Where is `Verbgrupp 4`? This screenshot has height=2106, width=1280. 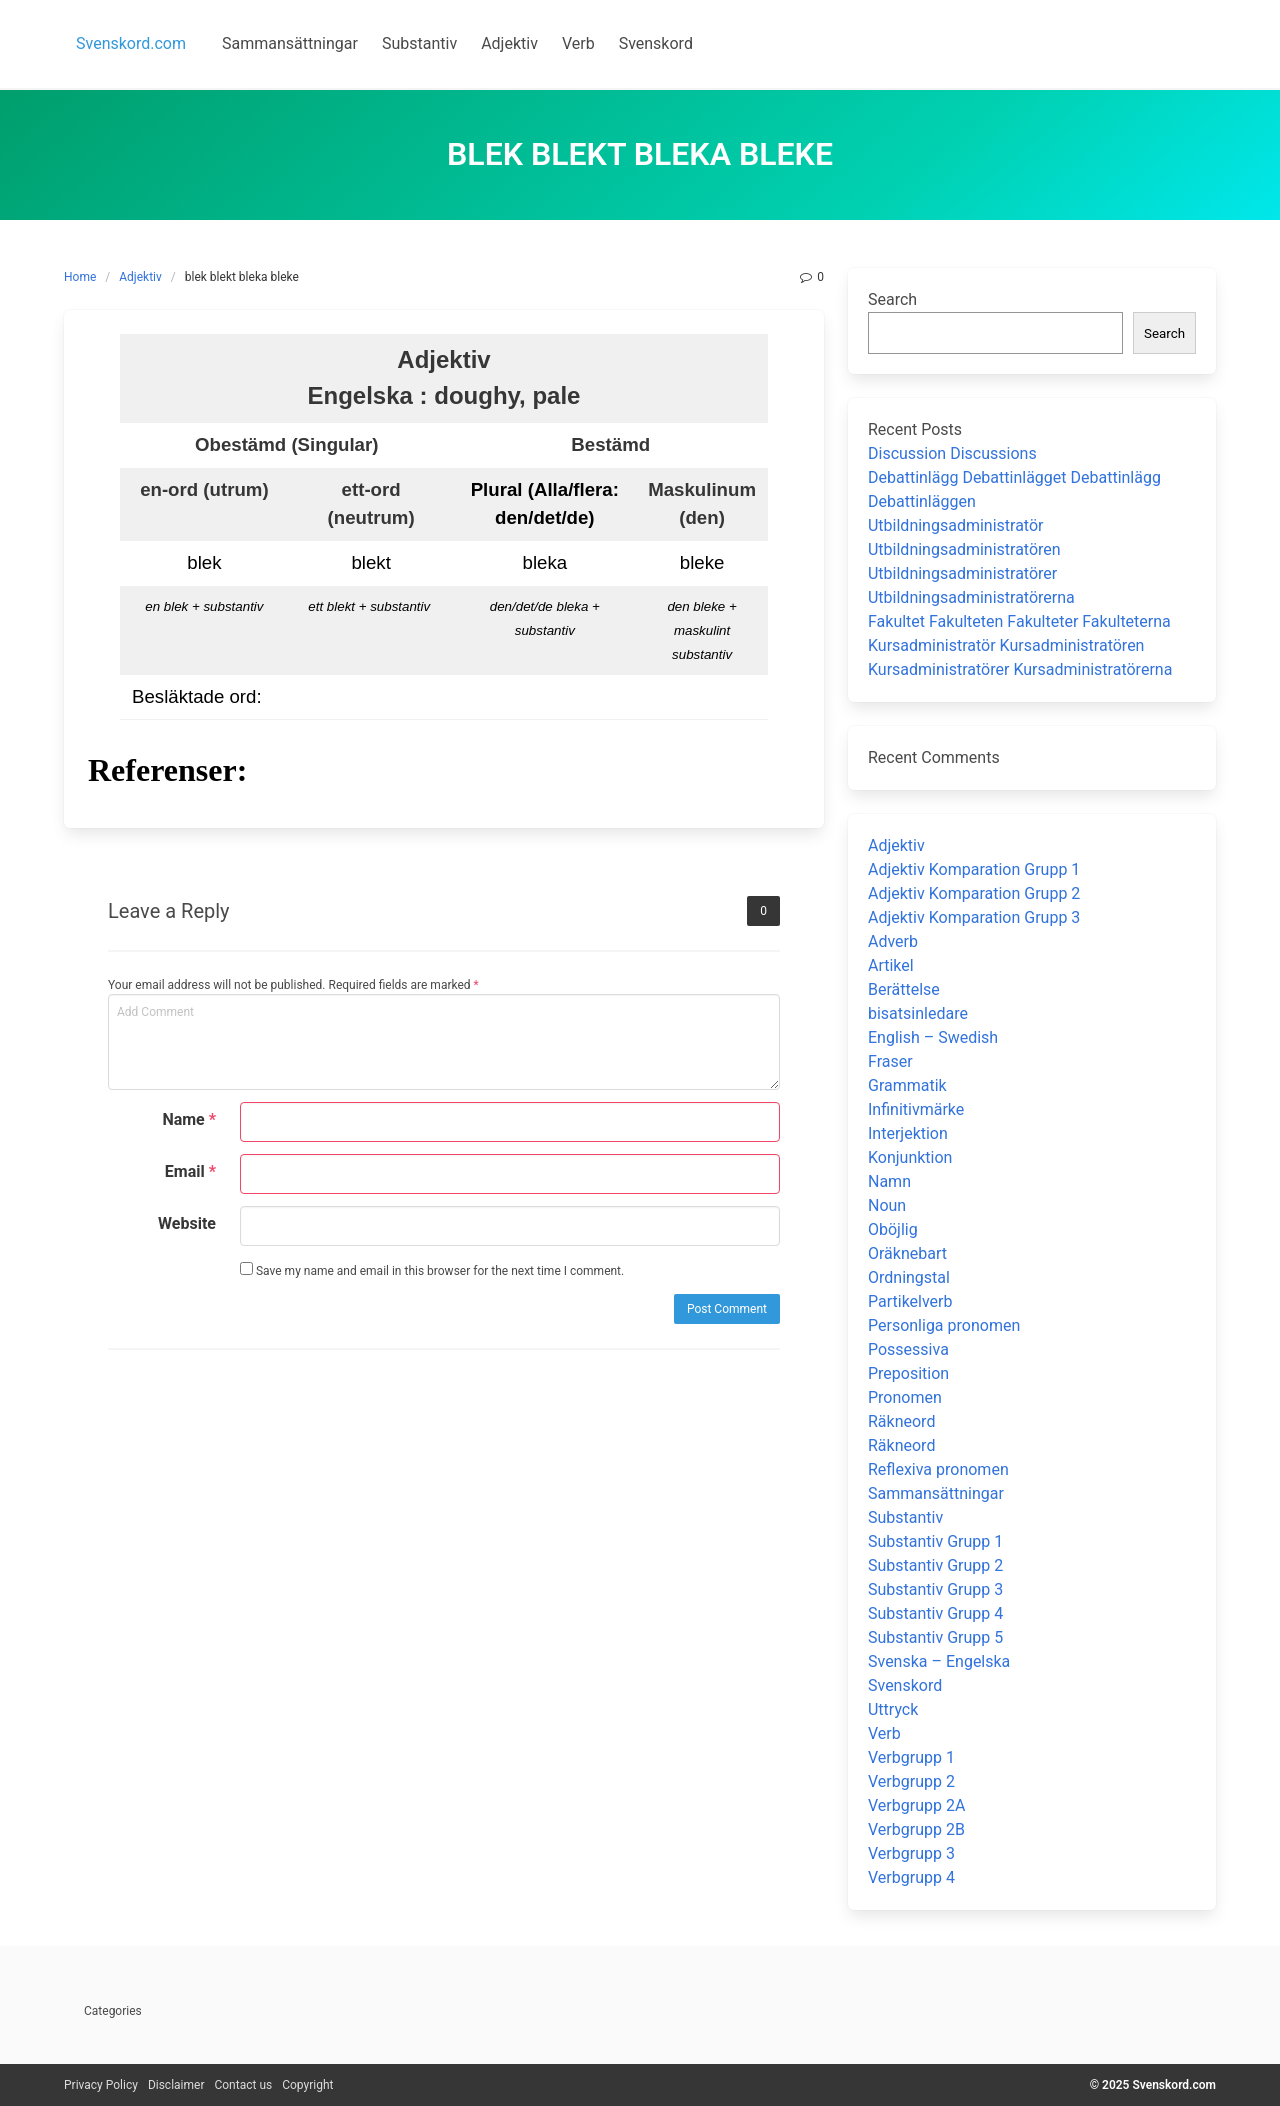 Verbgrupp 4 is located at coordinates (911, 1877).